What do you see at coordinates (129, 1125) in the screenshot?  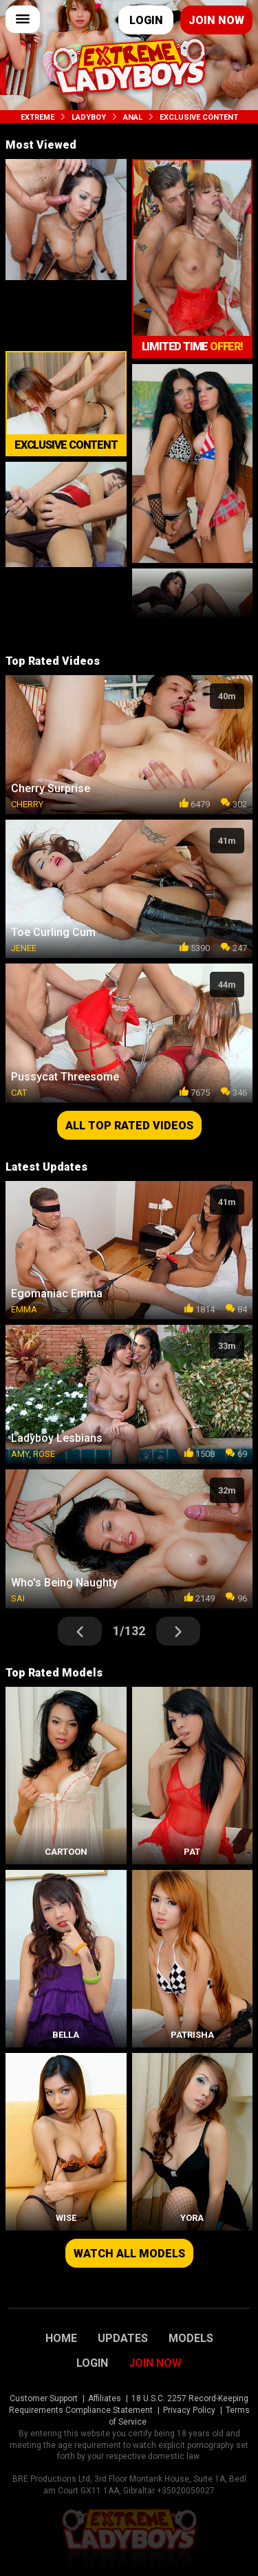 I see `All top rated videos` at bounding box center [129, 1125].